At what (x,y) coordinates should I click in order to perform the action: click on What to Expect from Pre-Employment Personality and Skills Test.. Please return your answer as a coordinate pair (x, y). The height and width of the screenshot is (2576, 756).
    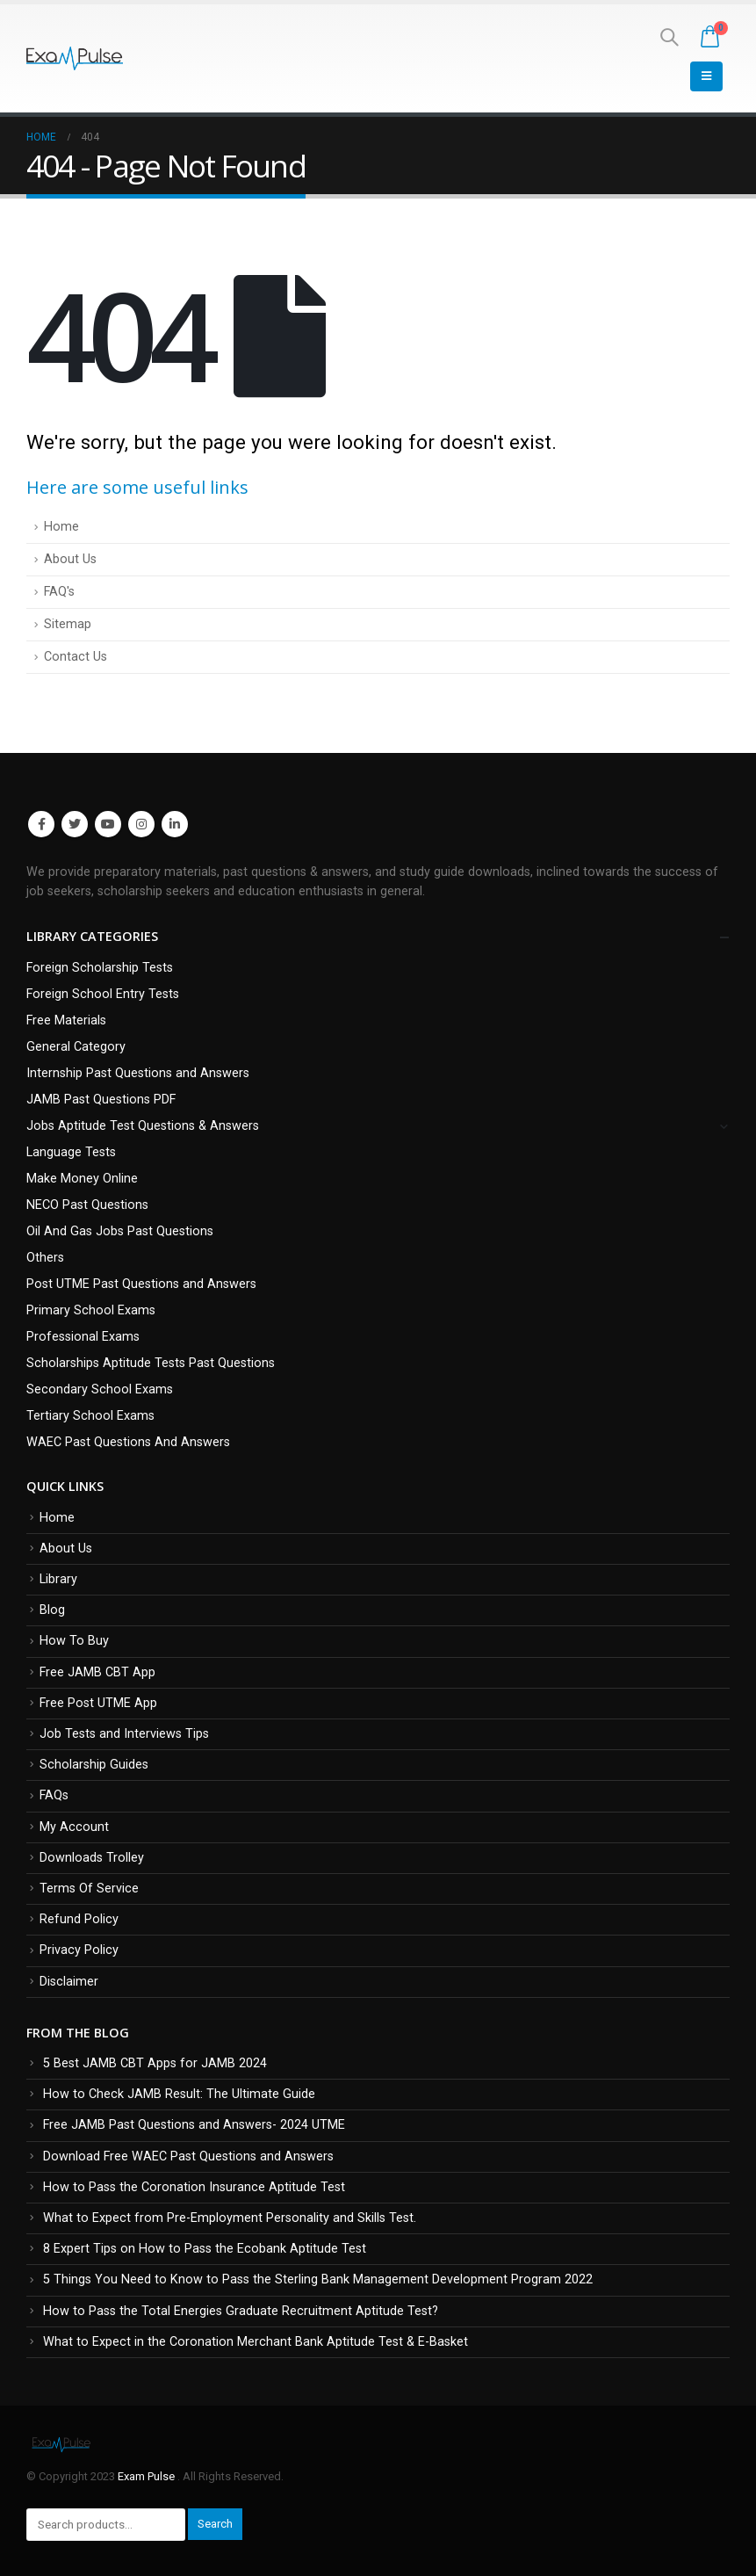
    Looking at the image, I should click on (229, 2218).